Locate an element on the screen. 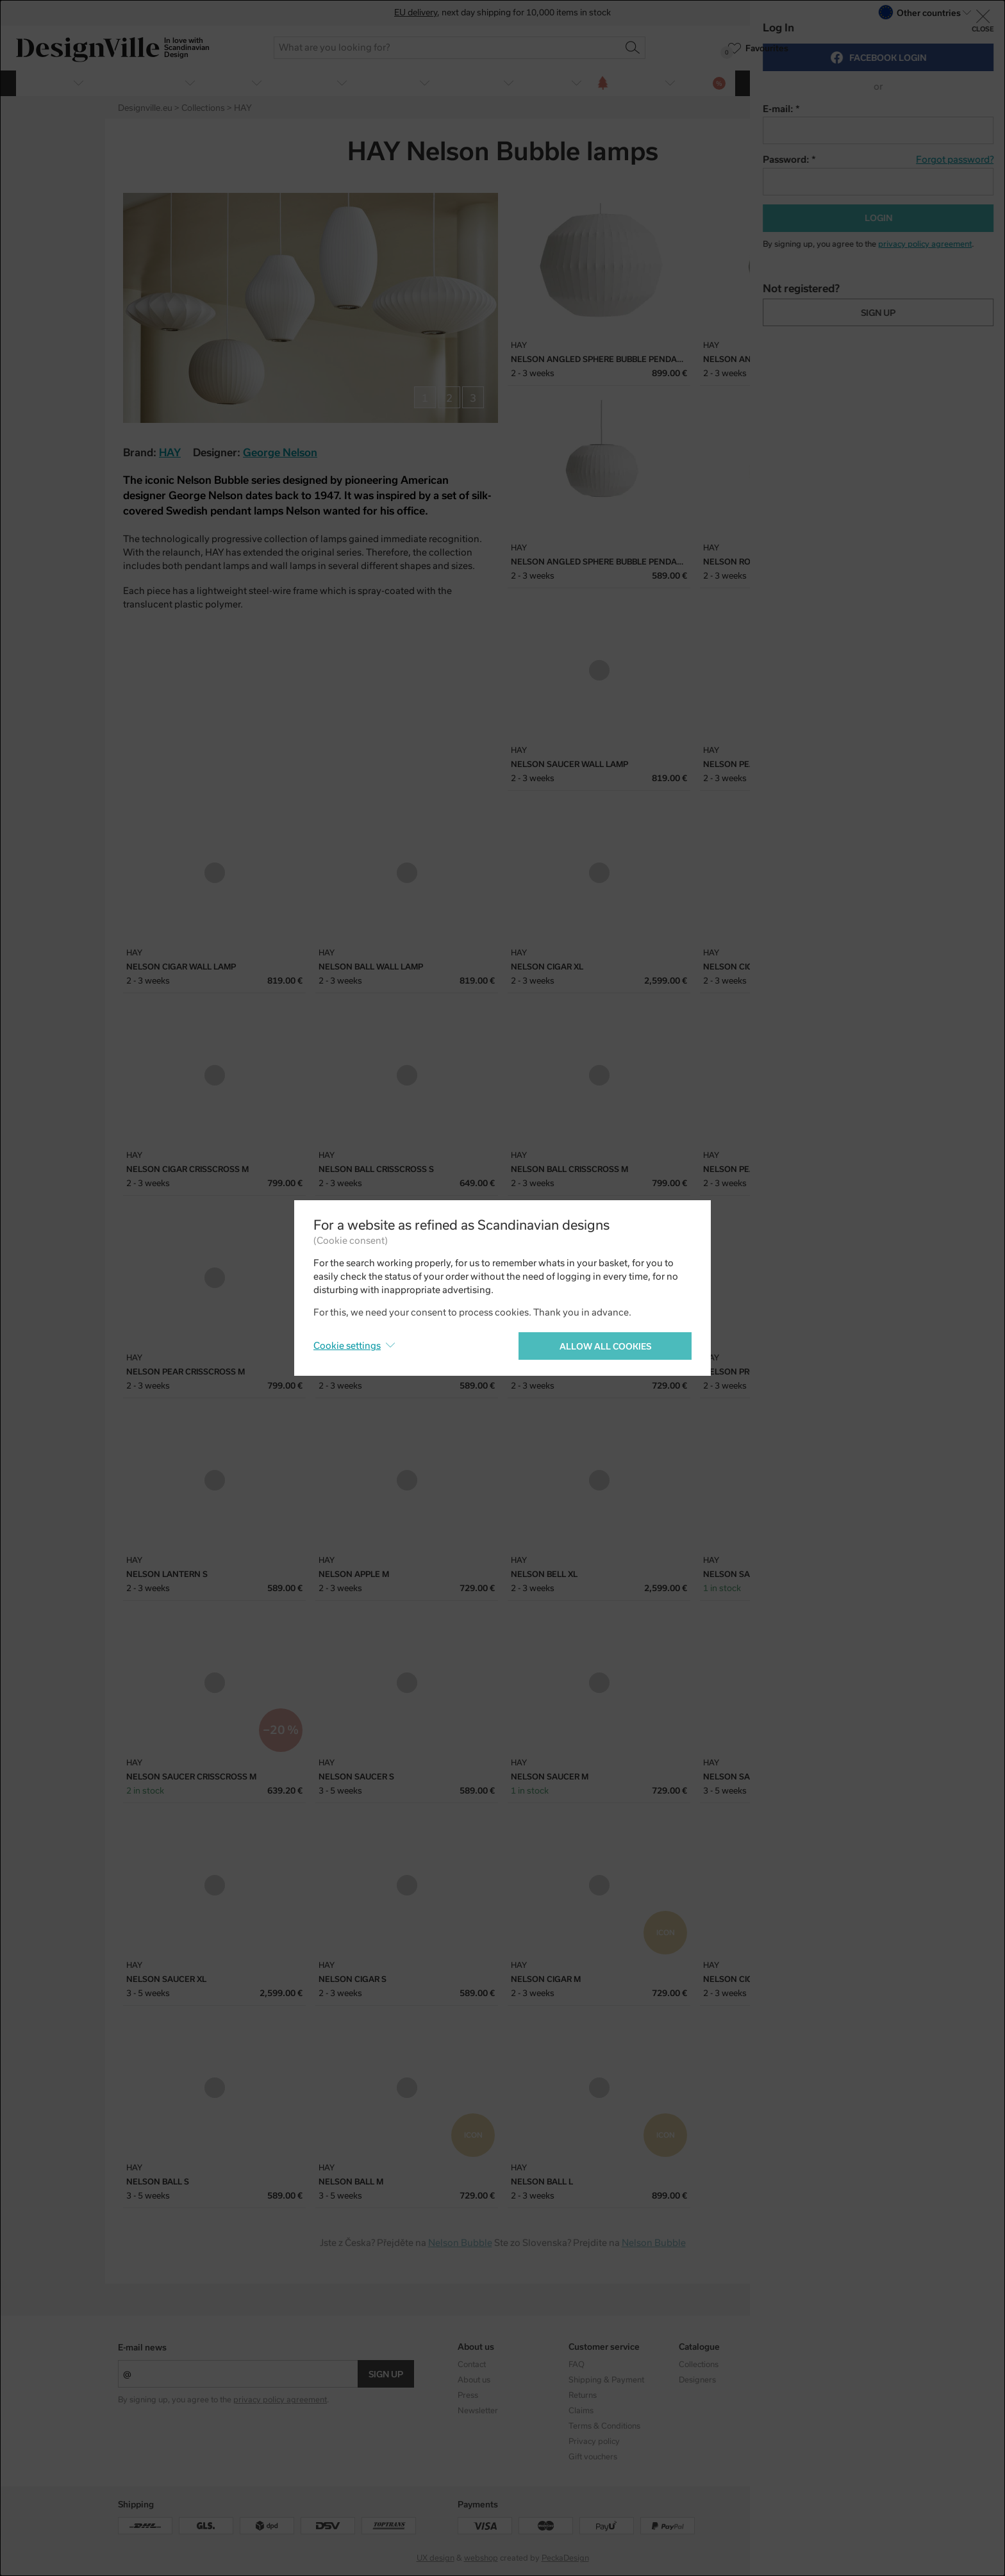 The height and width of the screenshot is (2576, 1005). PeckaDesign is located at coordinates (565, 2558).